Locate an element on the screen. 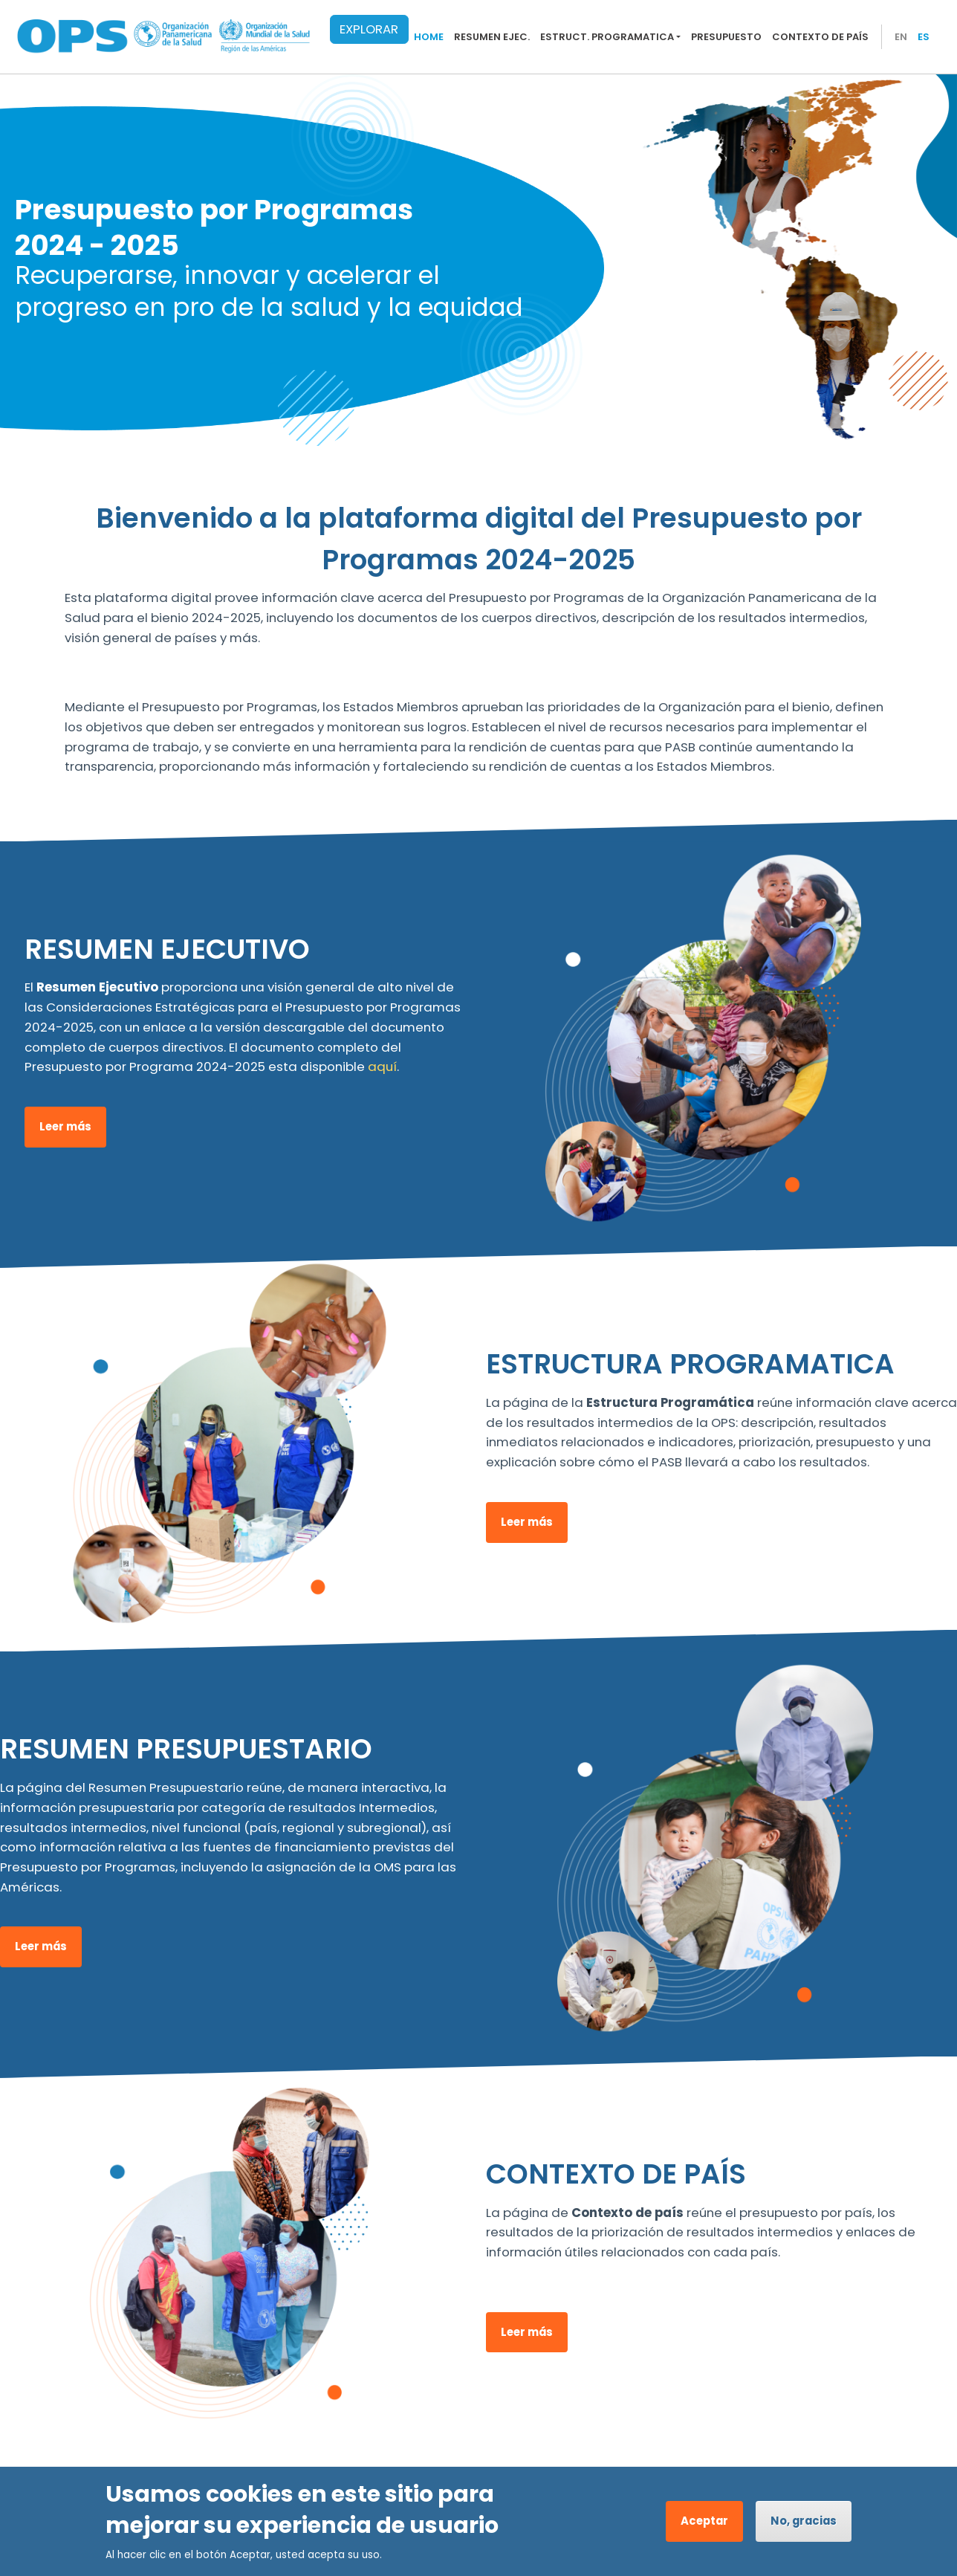  Contexto de País is located at coordinates (820, 37).